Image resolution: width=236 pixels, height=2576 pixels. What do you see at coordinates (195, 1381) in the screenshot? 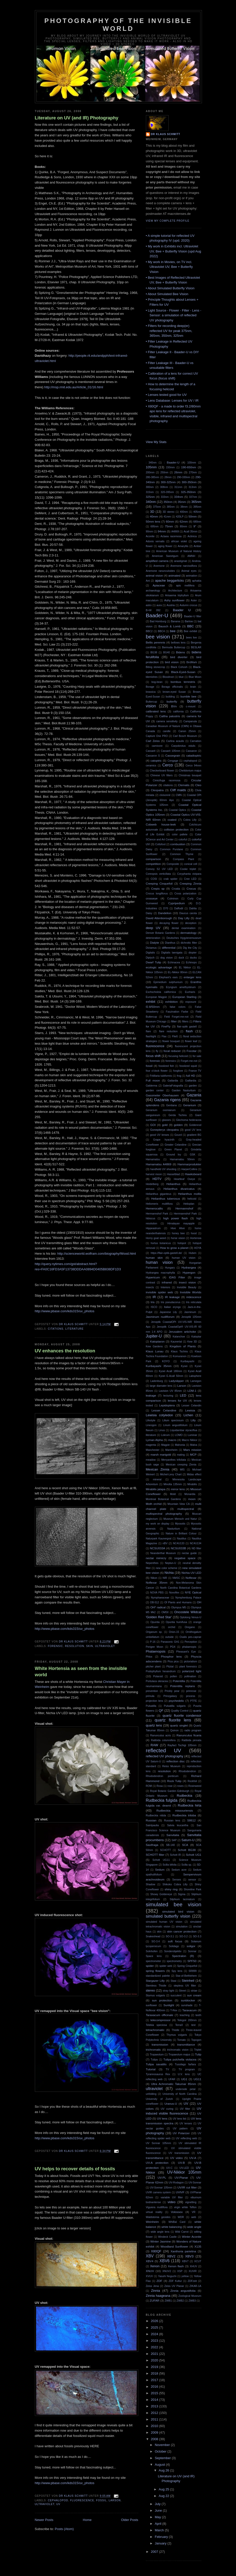
I see `Lamegon` at bounding box center [195, 1381].